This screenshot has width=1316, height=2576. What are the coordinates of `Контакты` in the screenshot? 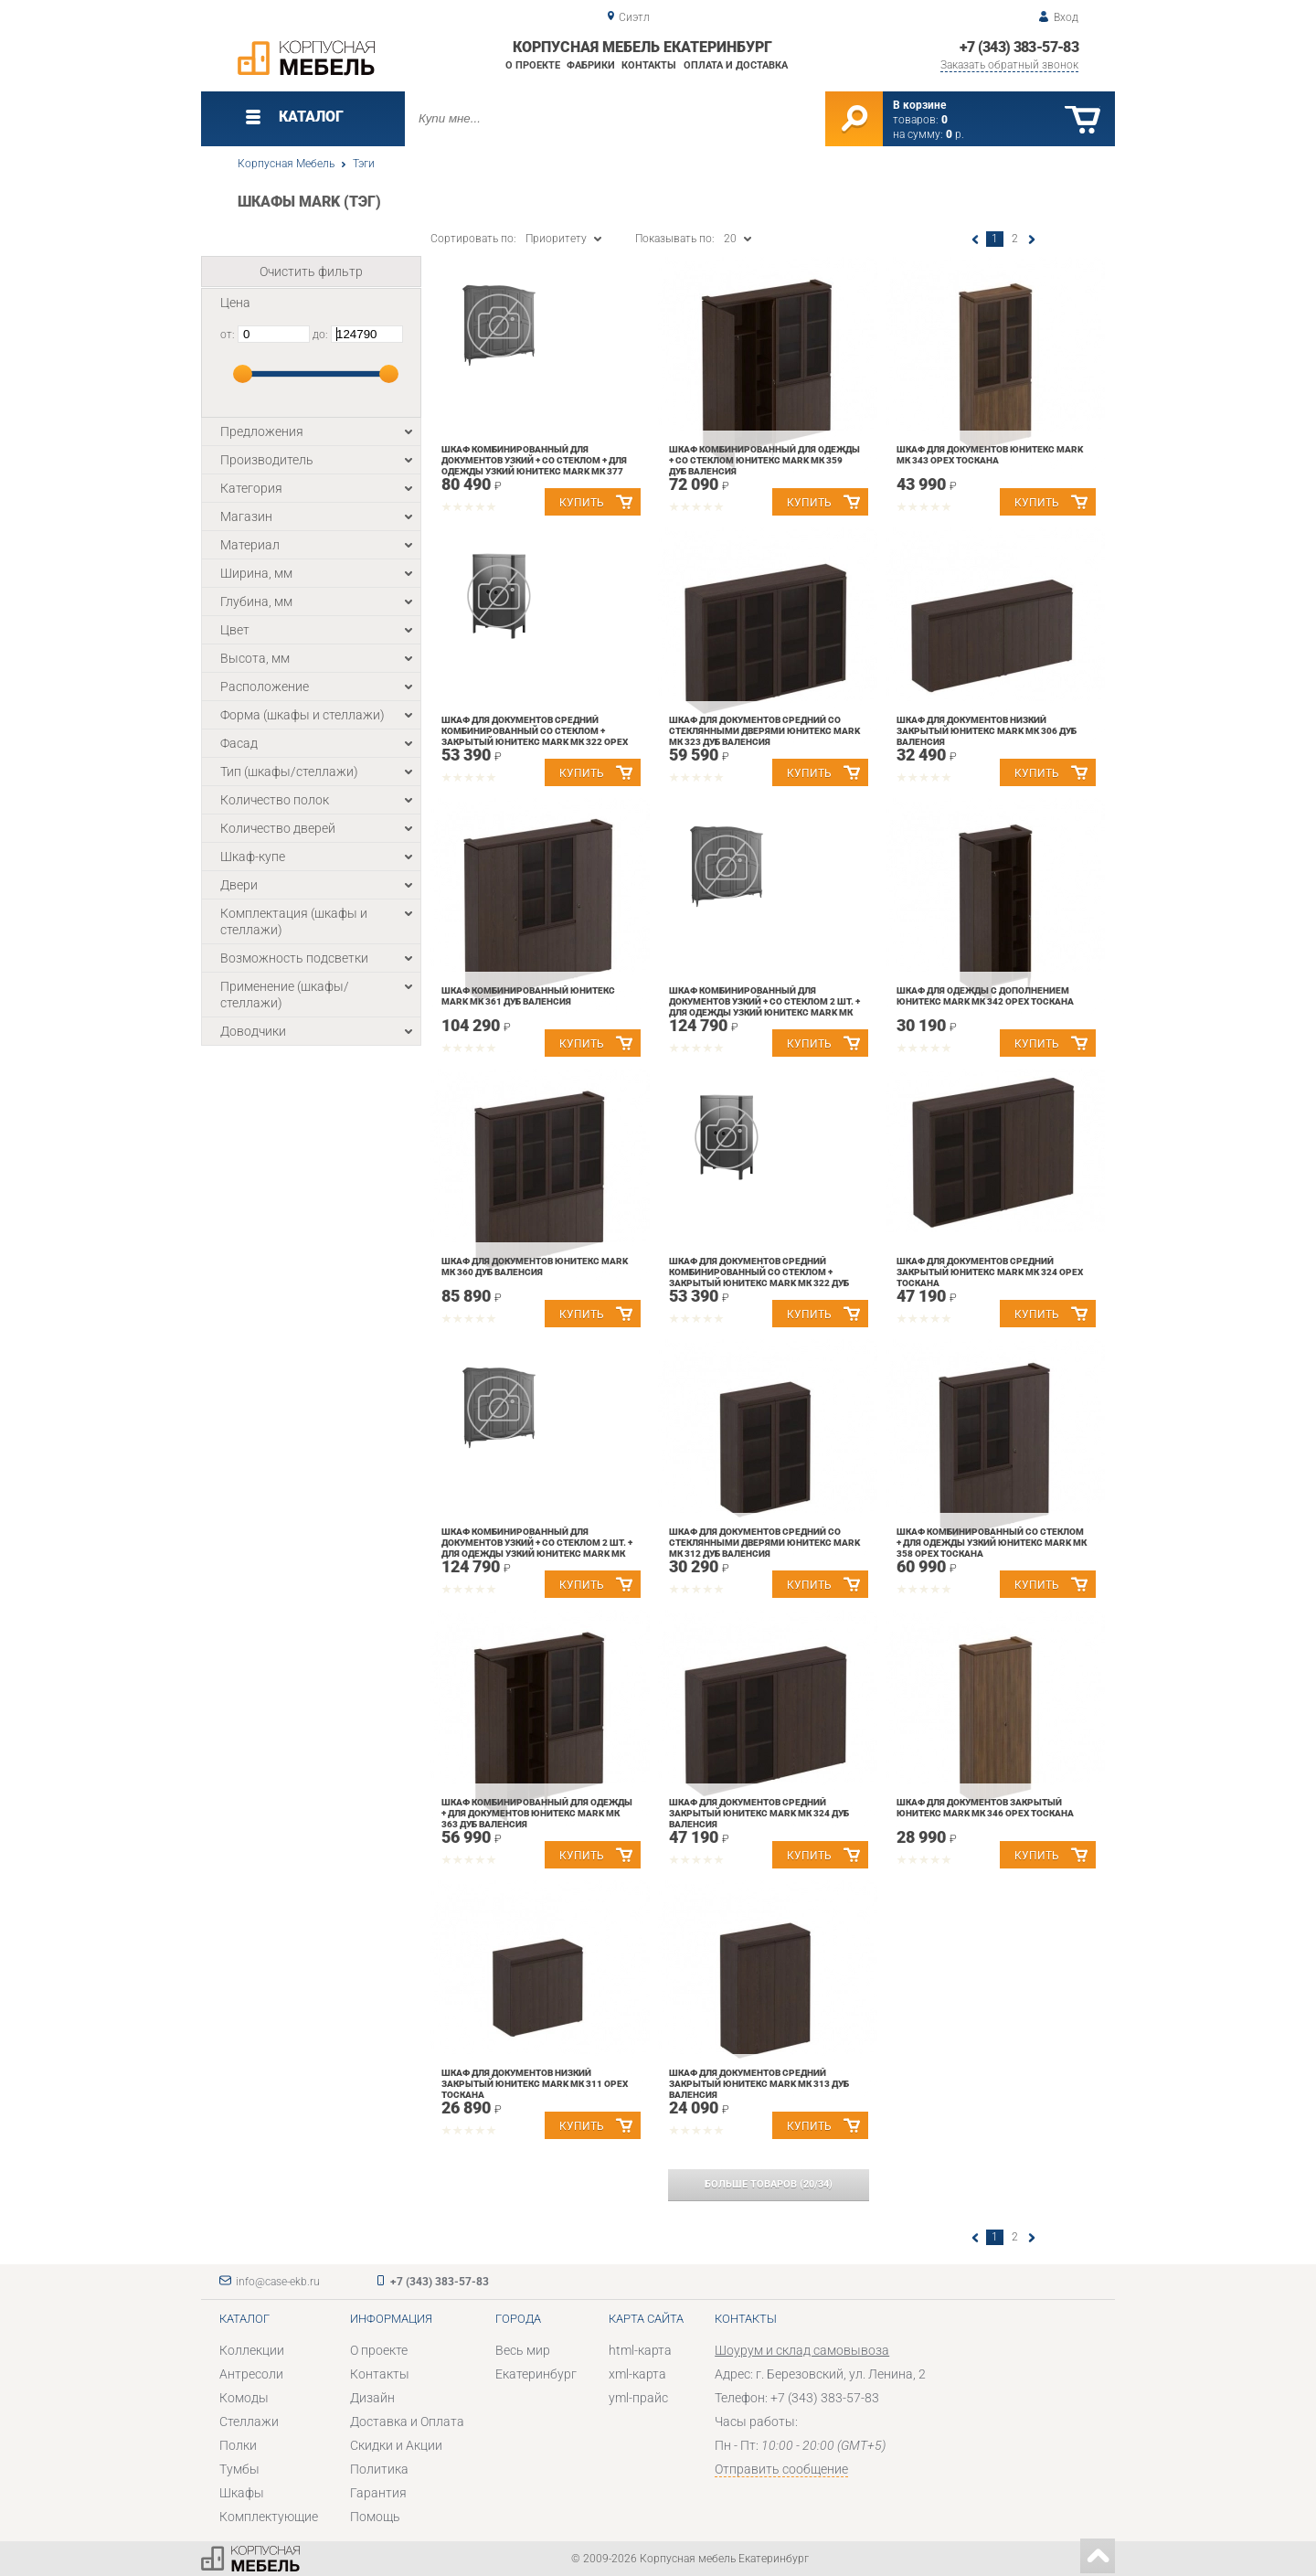 It's located at (648, 65).